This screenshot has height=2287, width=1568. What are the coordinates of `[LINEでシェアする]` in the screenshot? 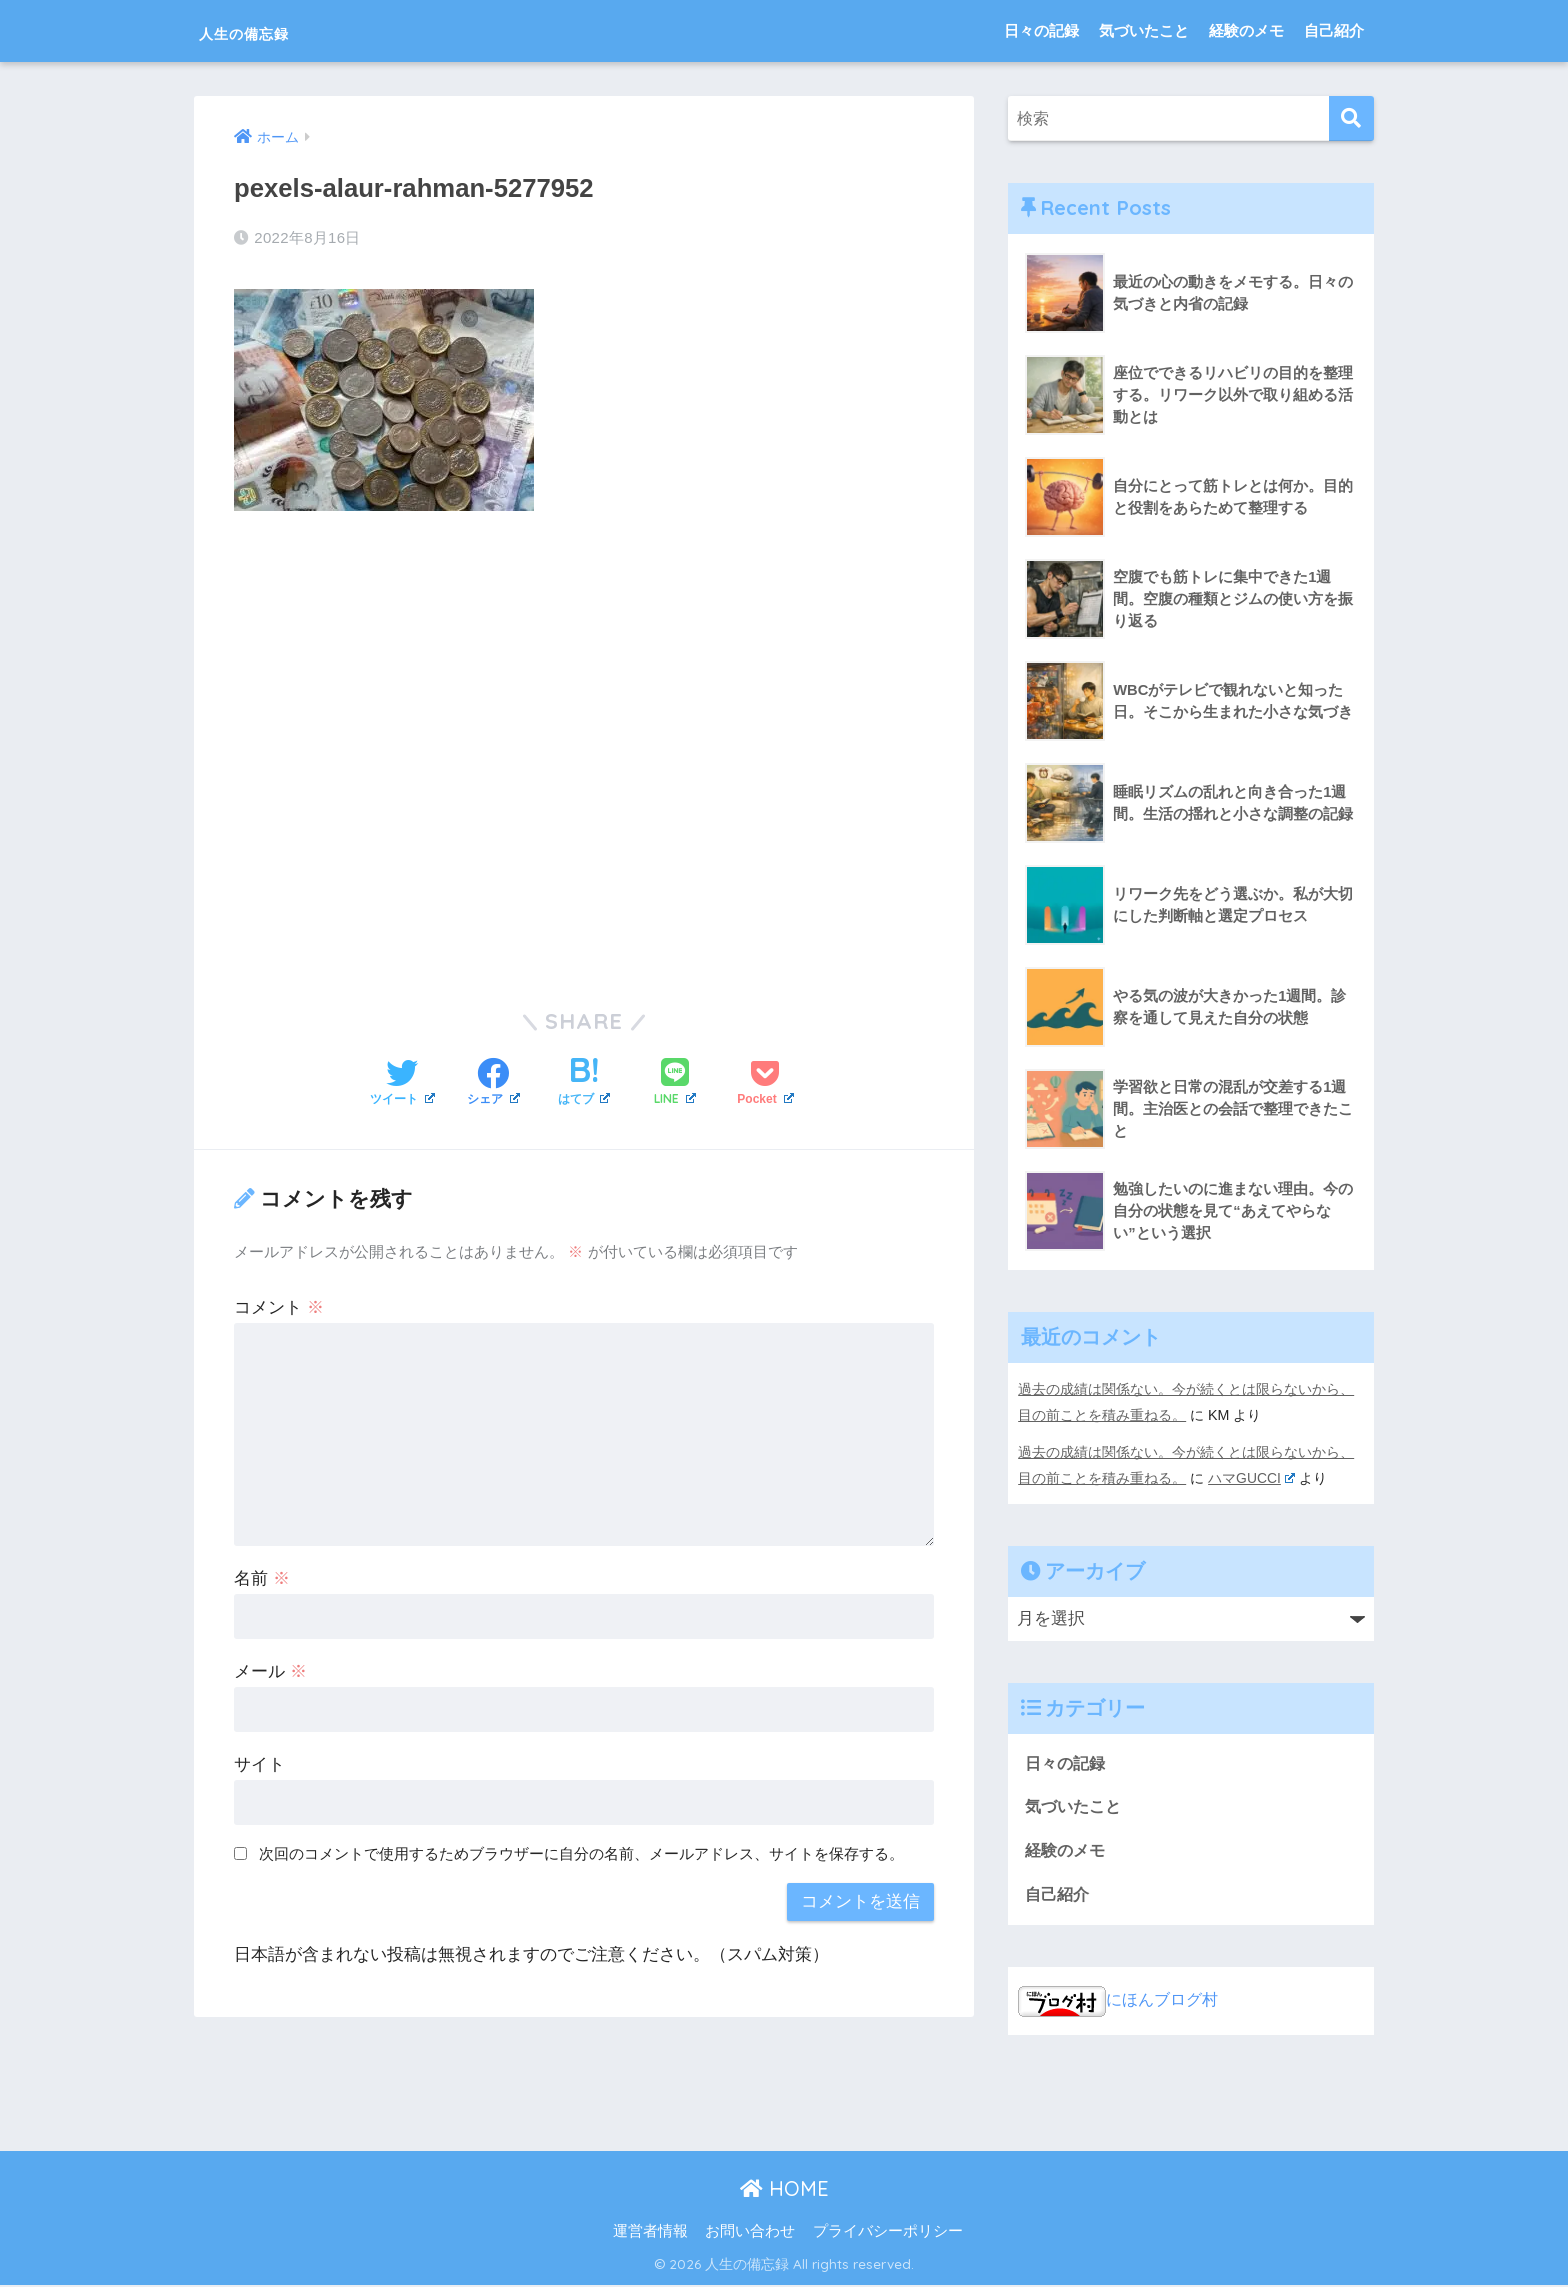 It's located at (675, 1082).